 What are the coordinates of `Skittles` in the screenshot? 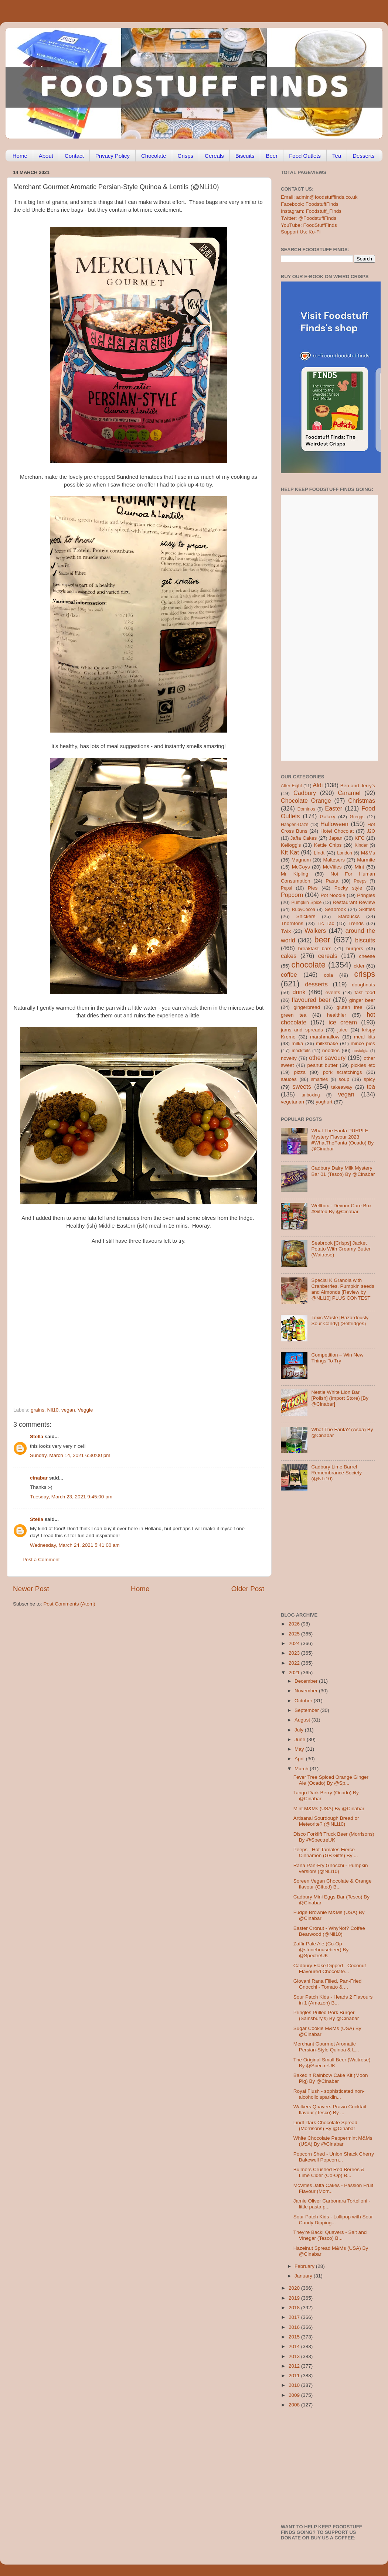 It's located at (367, 909).